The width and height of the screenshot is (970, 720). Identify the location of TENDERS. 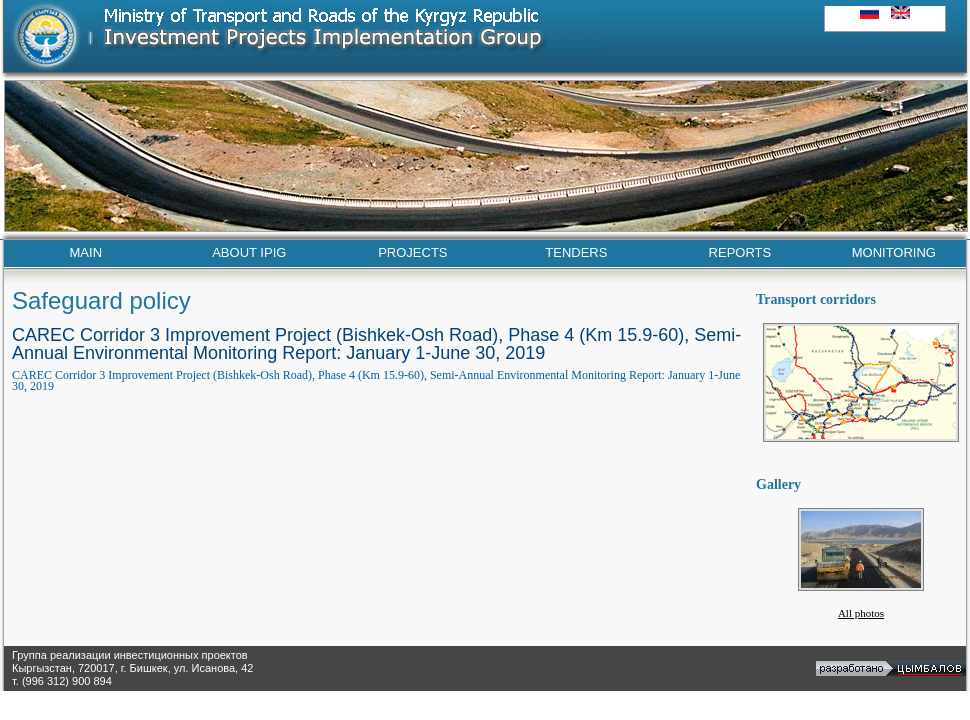
(576, 252).